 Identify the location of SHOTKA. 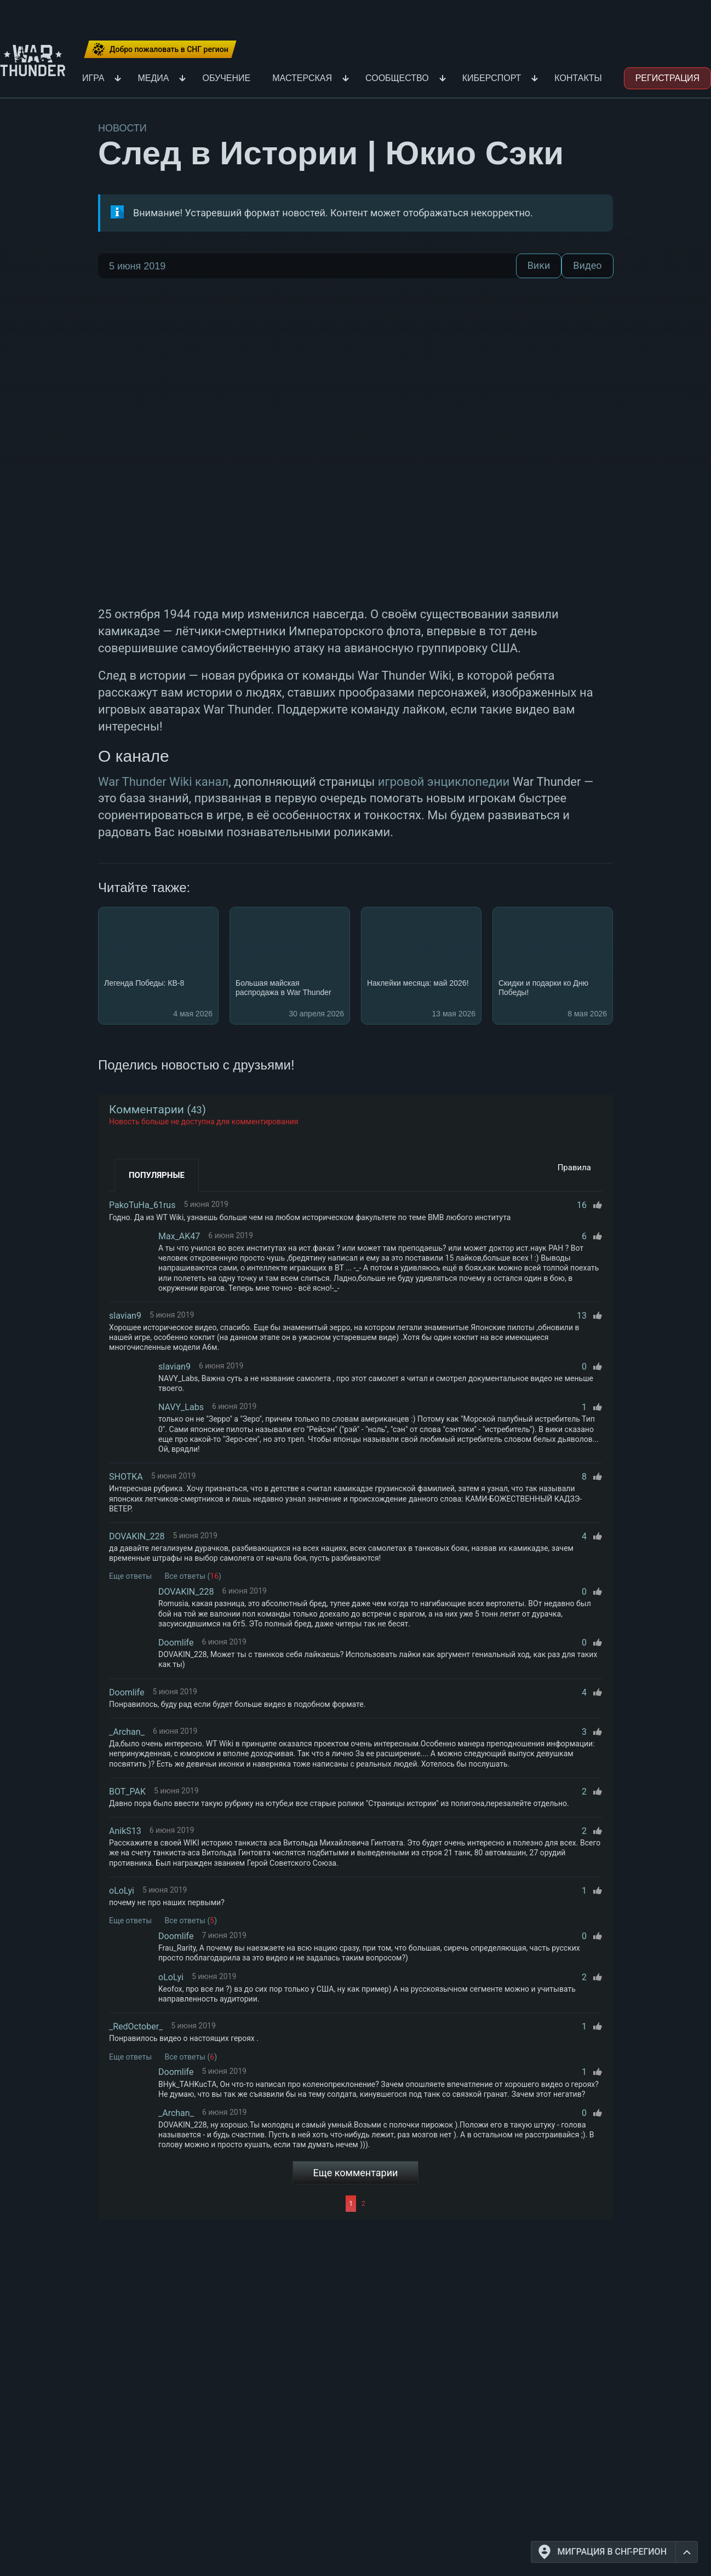
(126, 1476).